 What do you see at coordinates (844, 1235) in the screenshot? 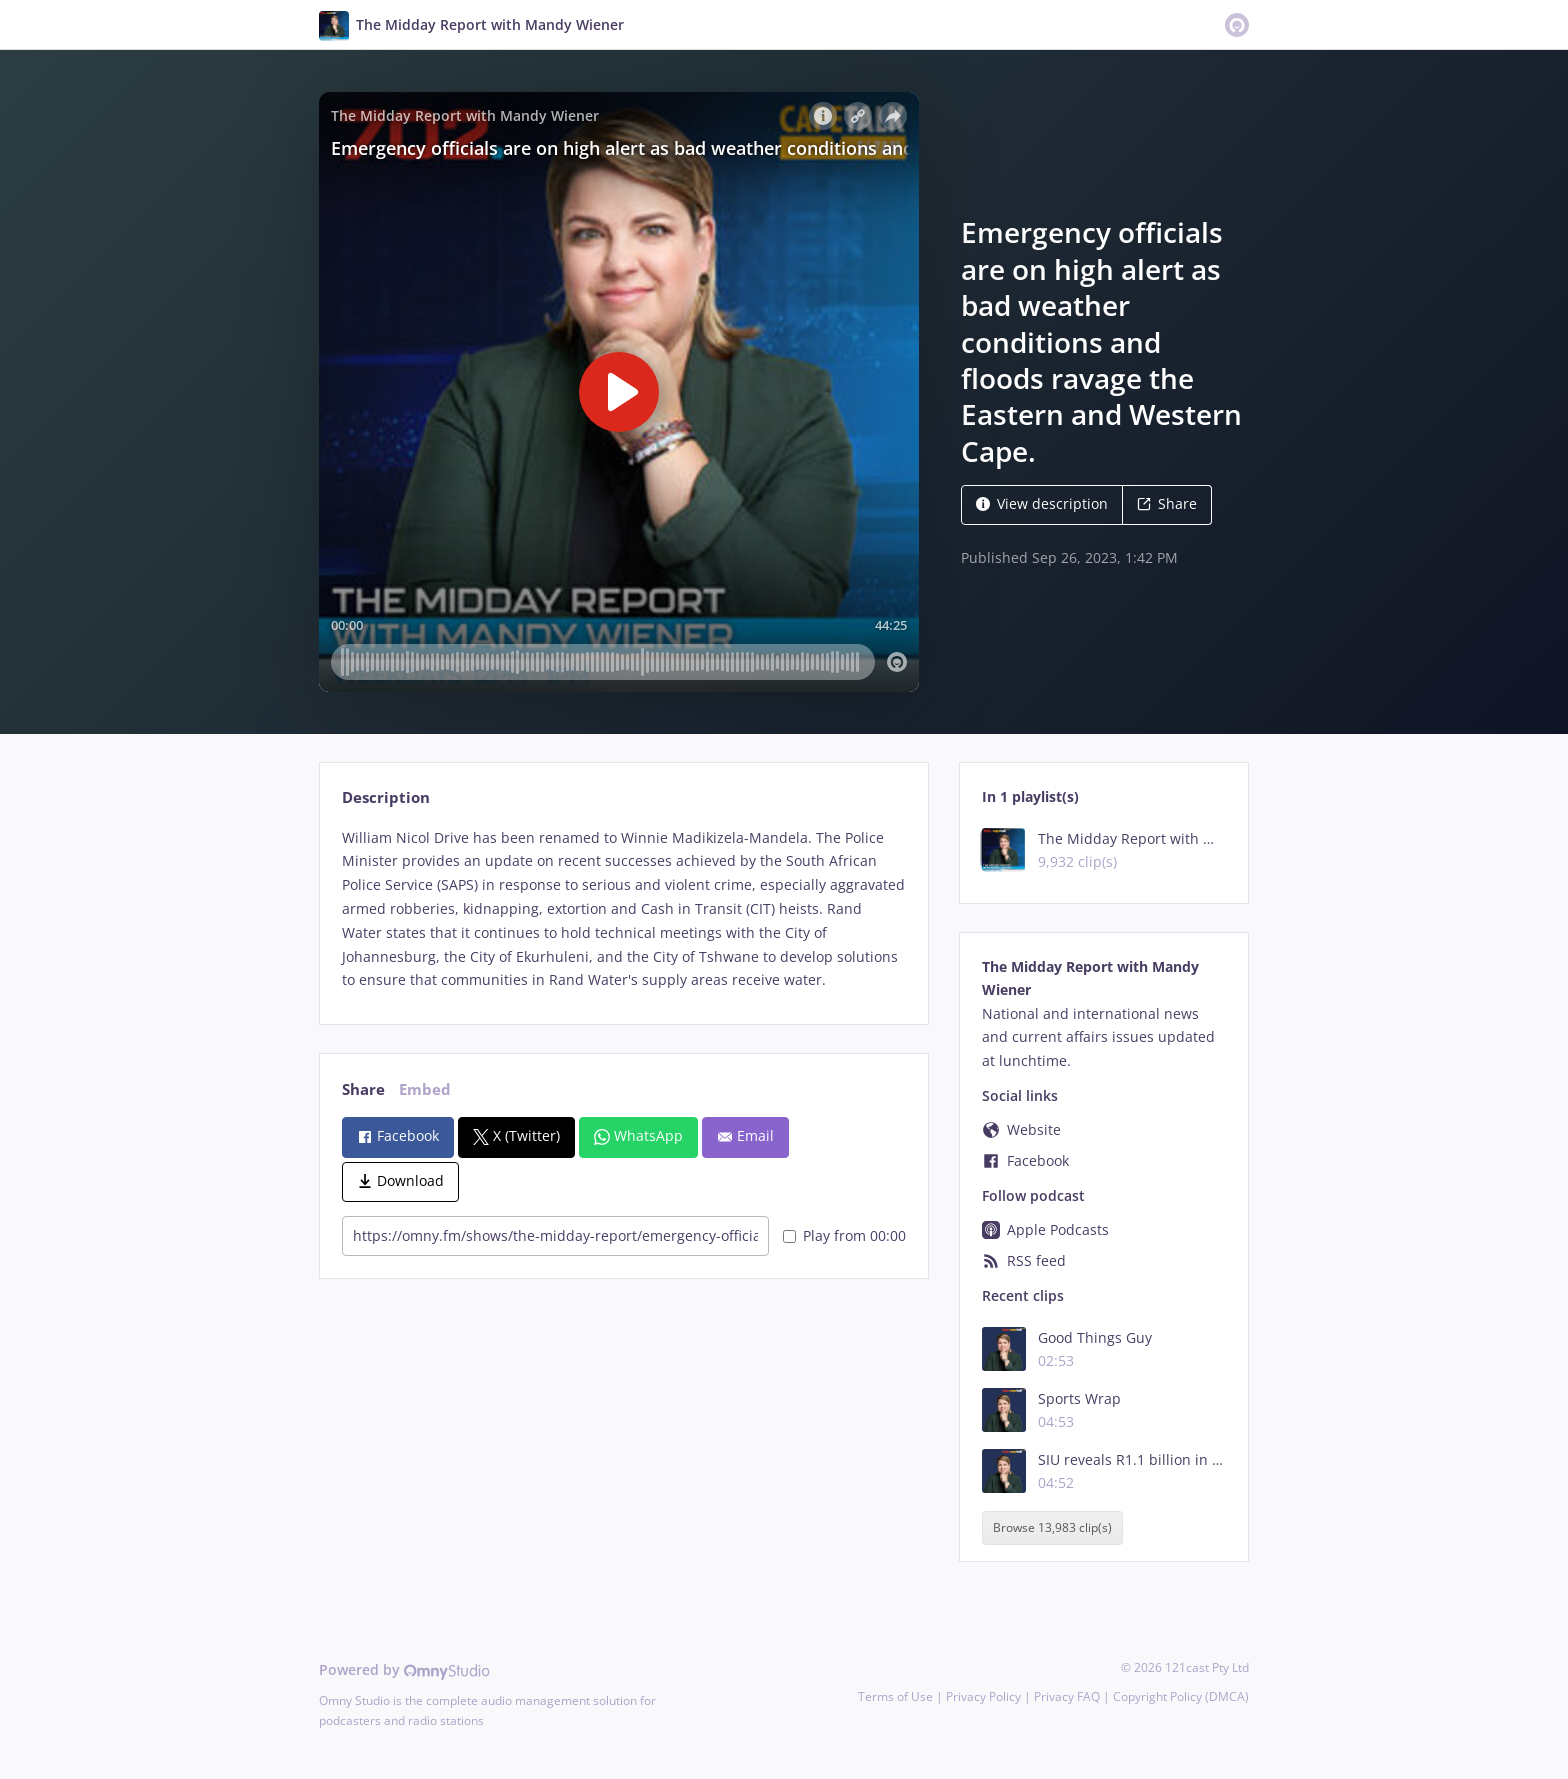
I see `Play from 00:00` at bounding box center [844, 1235].